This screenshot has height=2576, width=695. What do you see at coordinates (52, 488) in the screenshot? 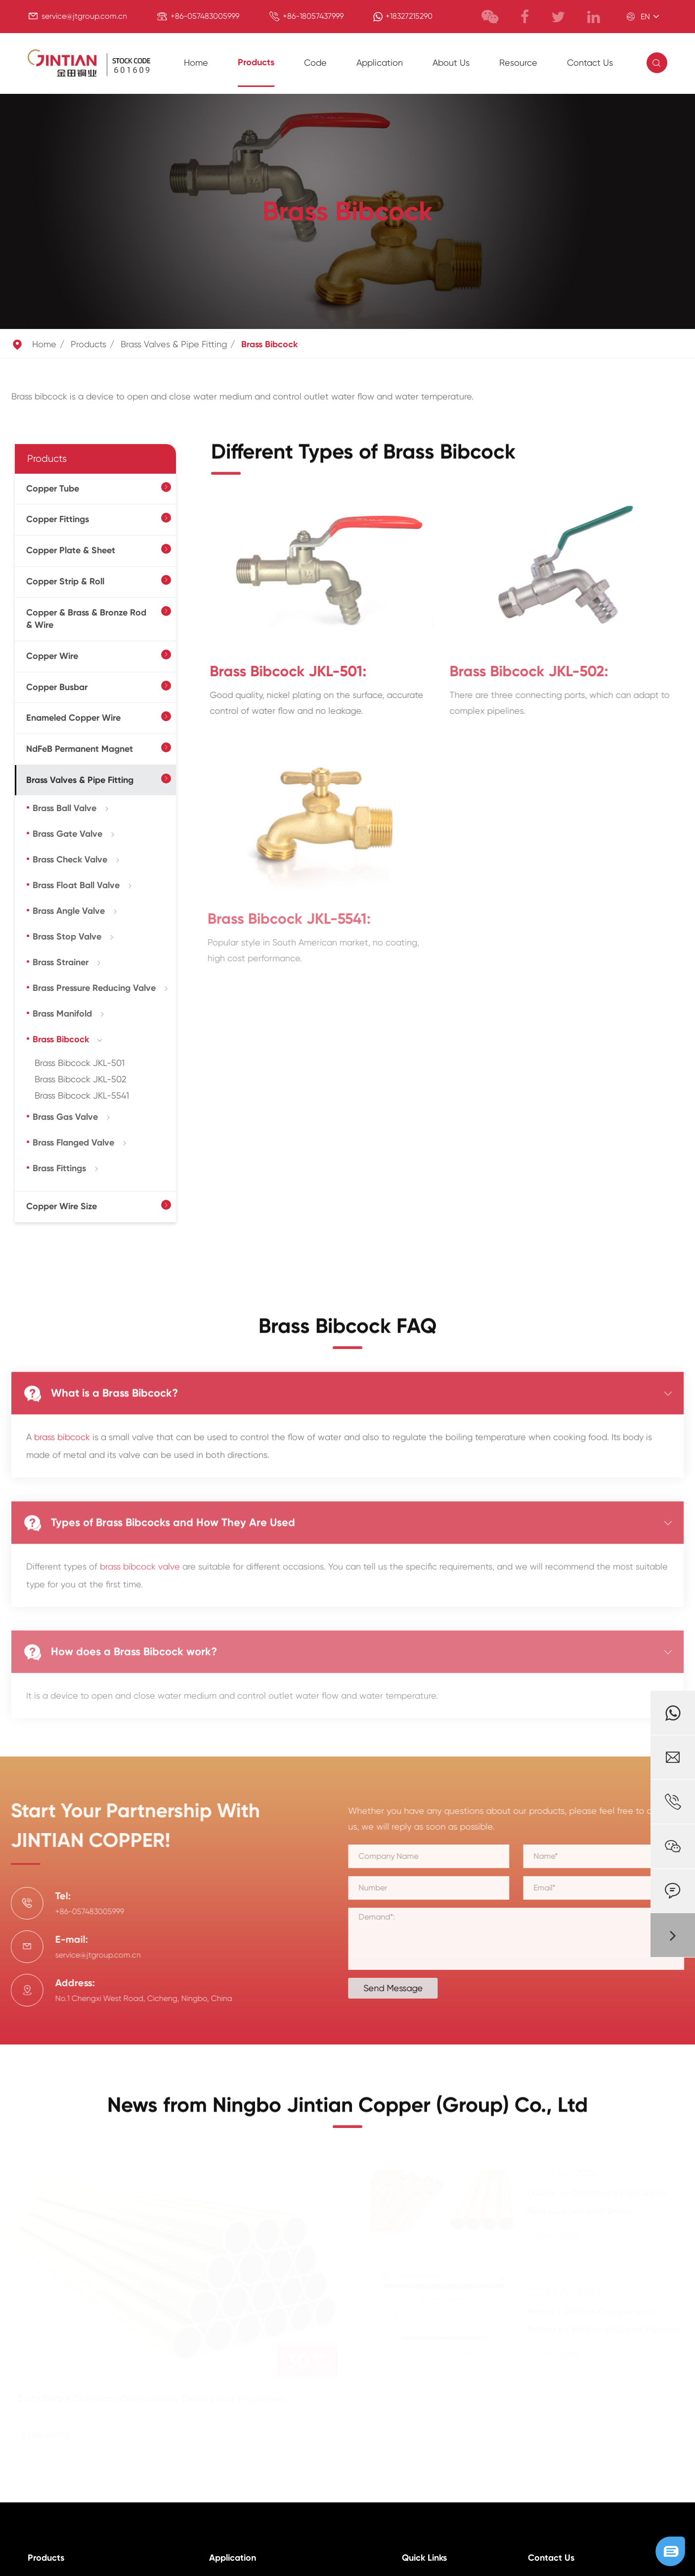
I see `Copper Tube` at bounding box center [52, 488].